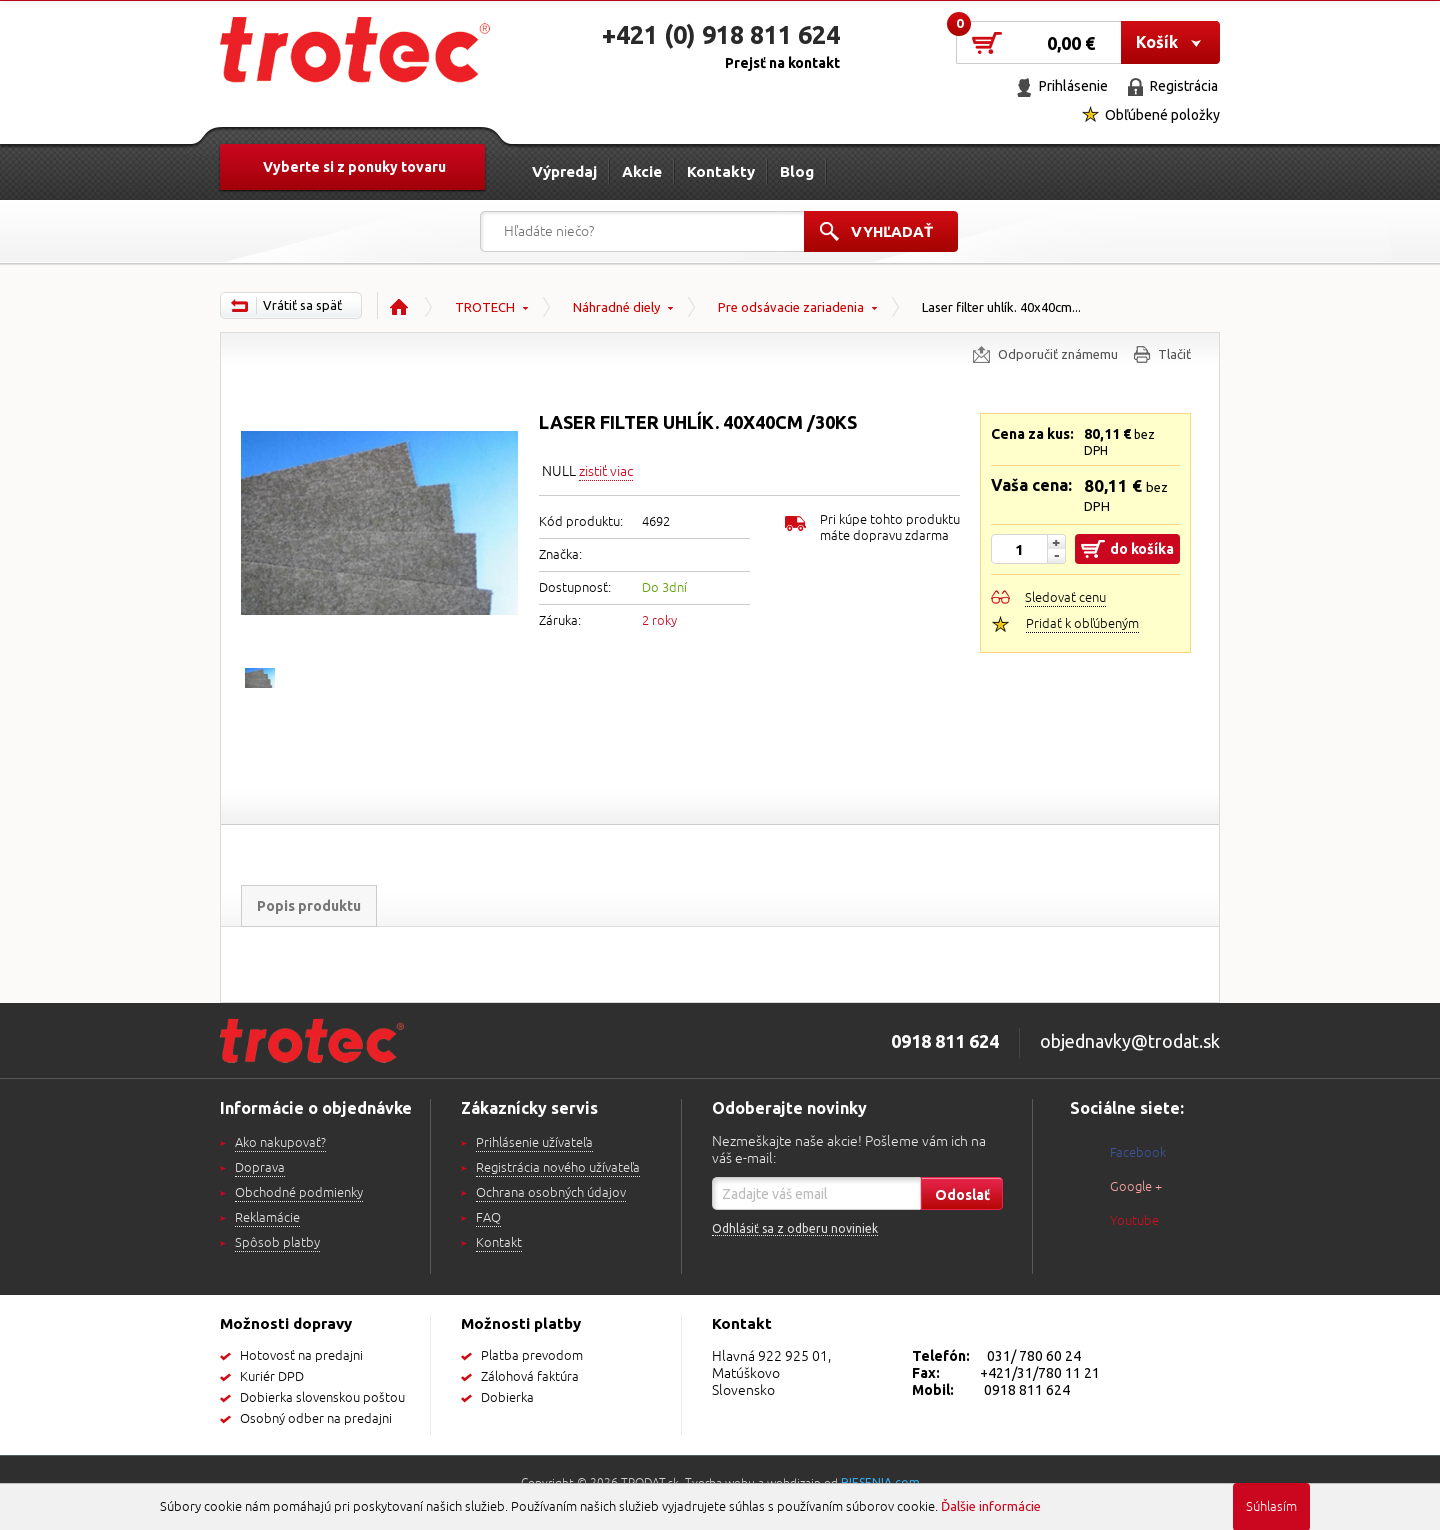 The height and width of the screenshot is (1530, 1440). Describe the element at coordinates (606, 471) in the screenshot. I see `zistiť viac` at that location.